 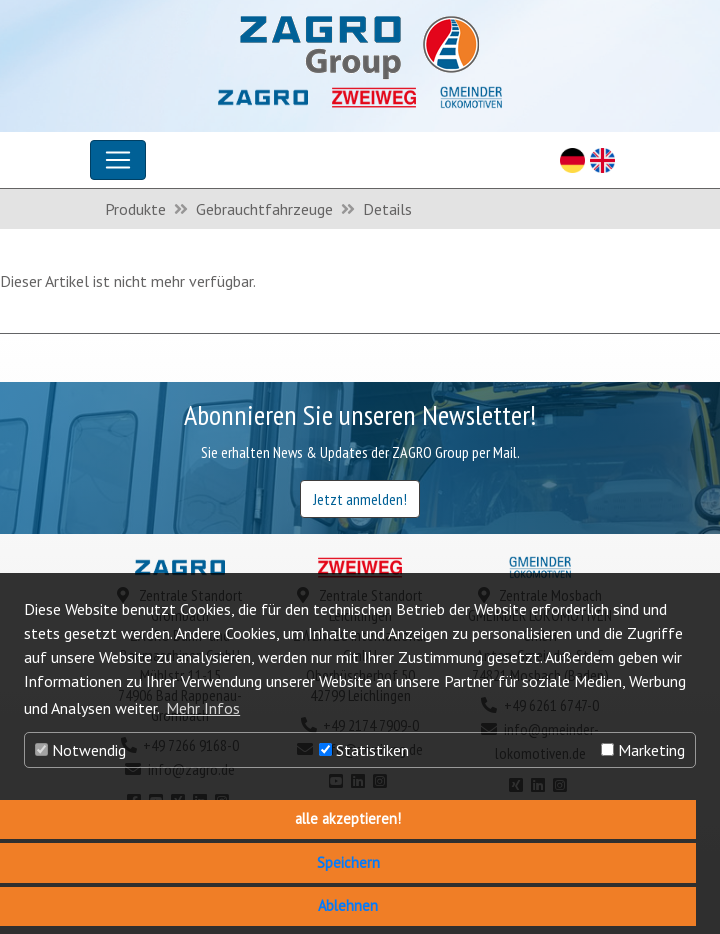 I want to click on Statistiken, so click(x=364, y=750).